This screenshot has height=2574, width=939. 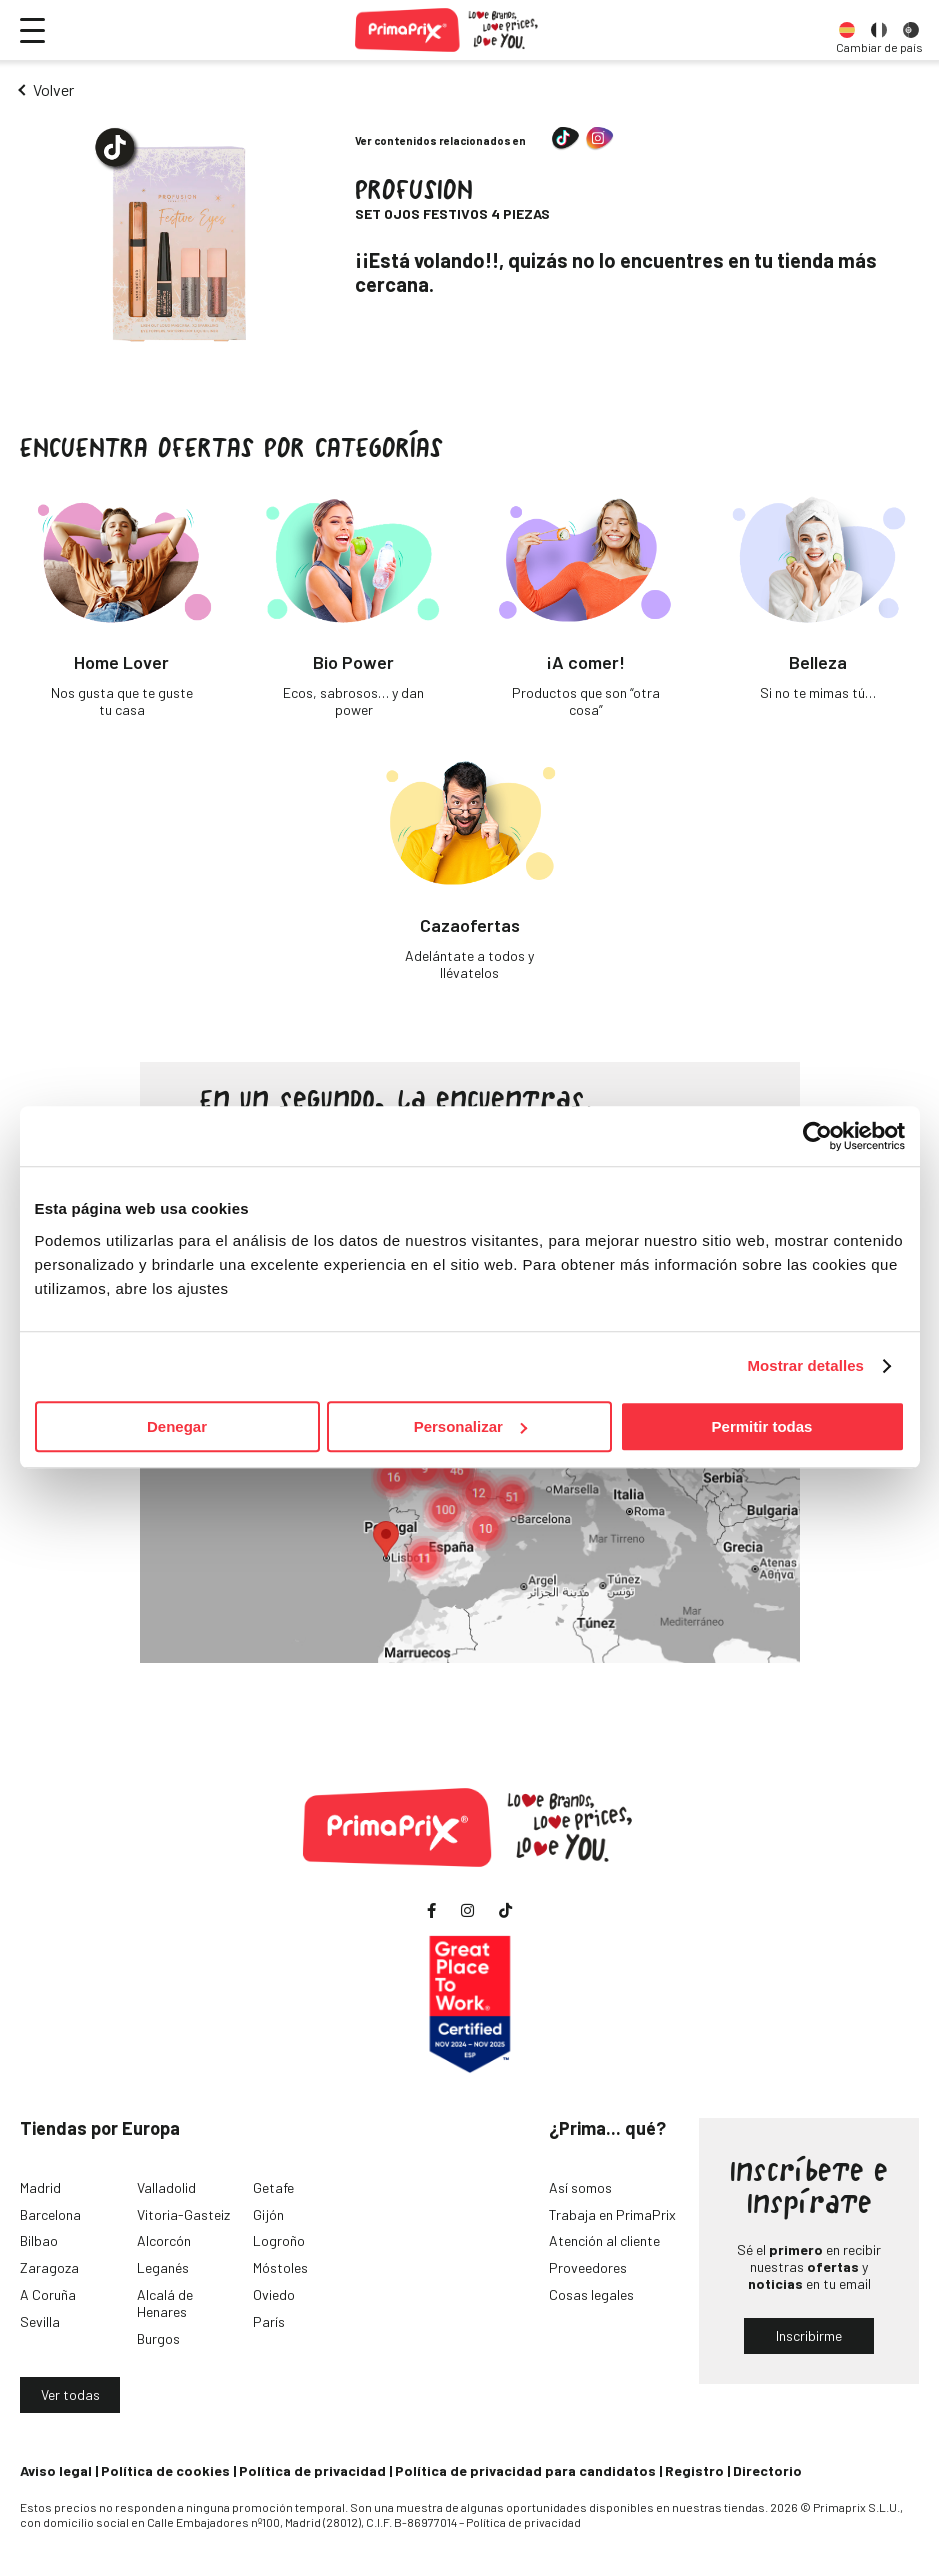 What do you see at coordinates (165, 2470) in the screenshot?
I see `Política de cookies` at bounding box center [165, 2470].